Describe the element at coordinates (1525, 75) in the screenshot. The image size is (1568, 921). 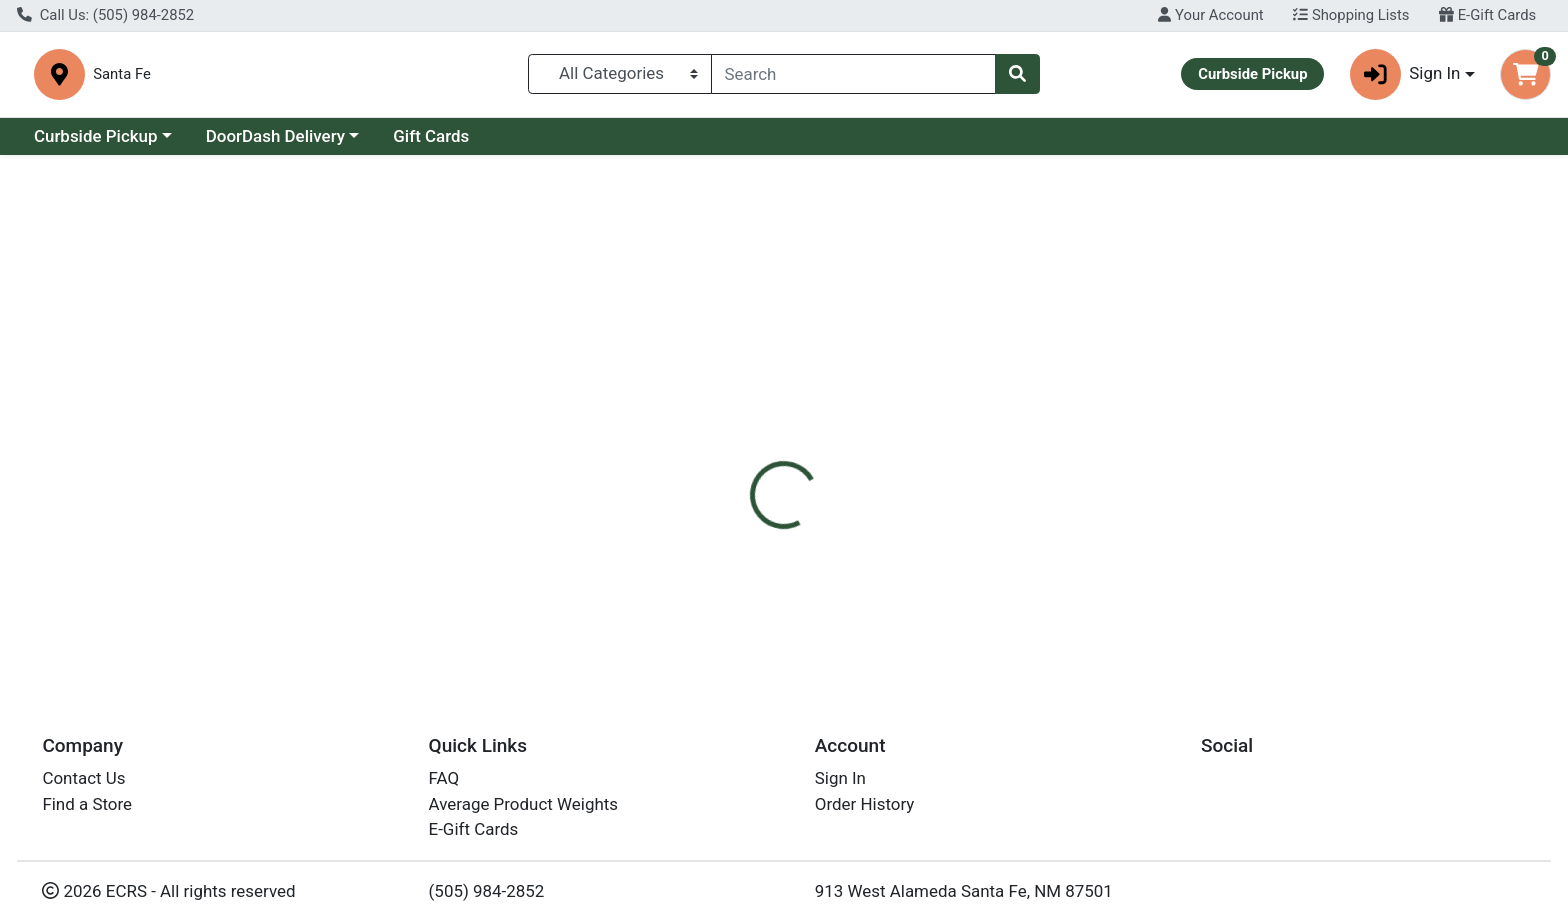
I see `[Shopping cart with 0 items]` at that location.